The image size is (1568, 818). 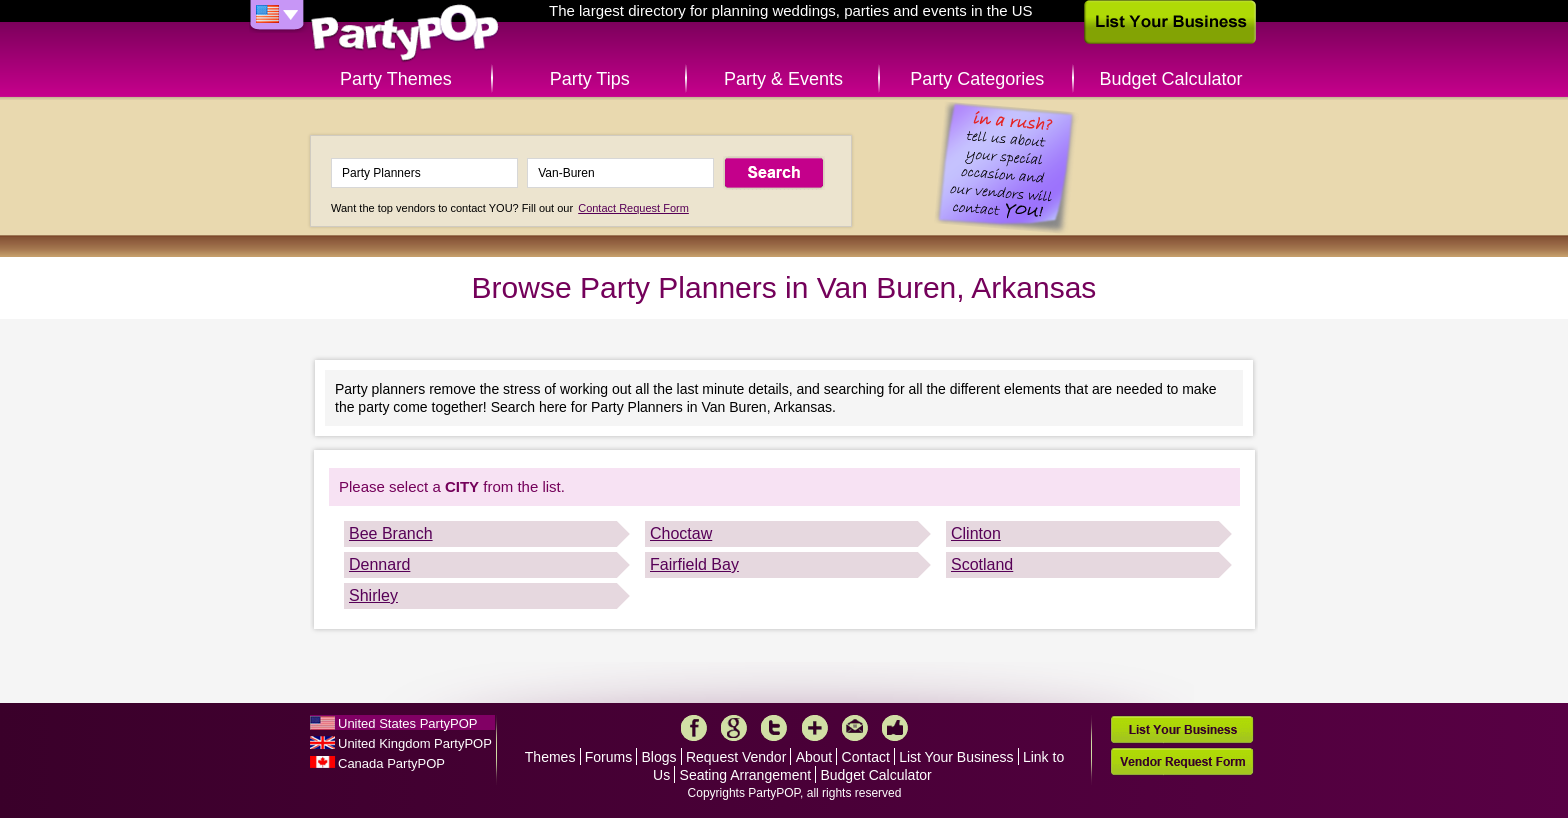 I want to click on Forums, so click(x=608, y=757).